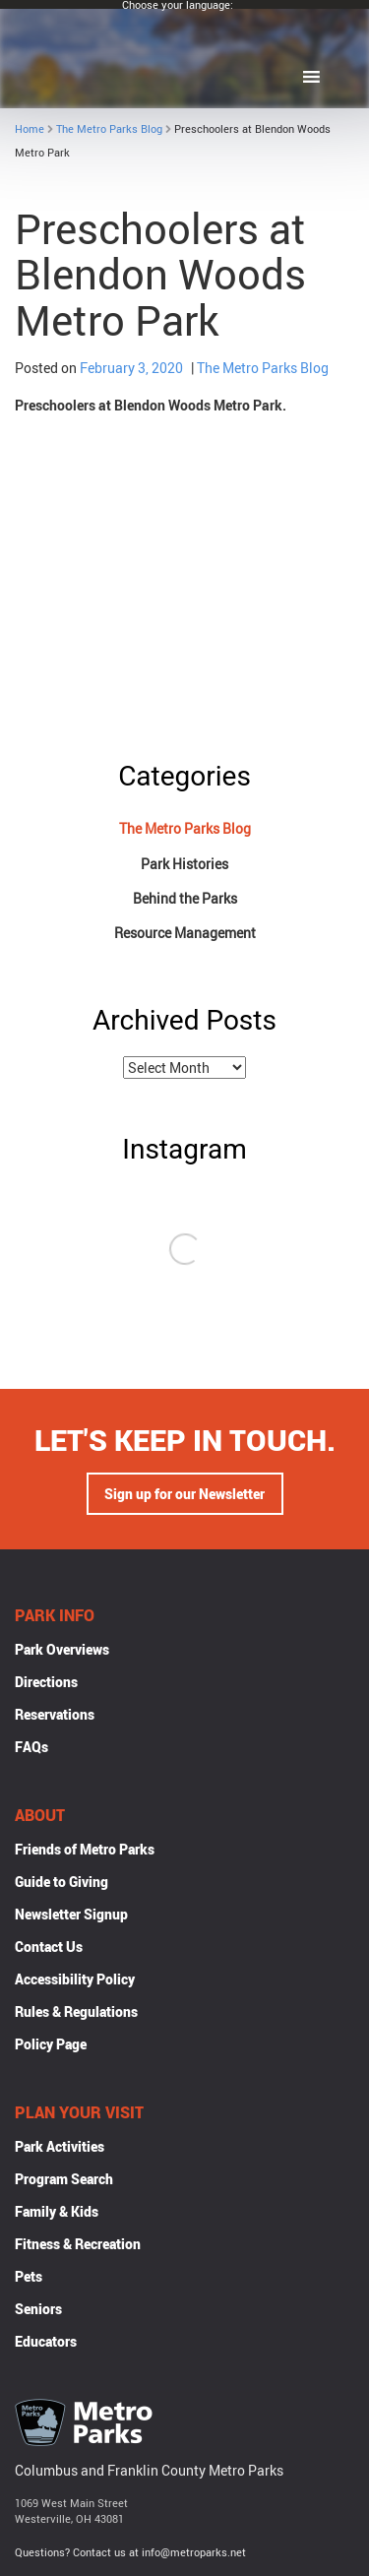  What do you see at coordinates (184, 863) in the screenshot?
I see `Park Histories` at bounding box center [184, 863].